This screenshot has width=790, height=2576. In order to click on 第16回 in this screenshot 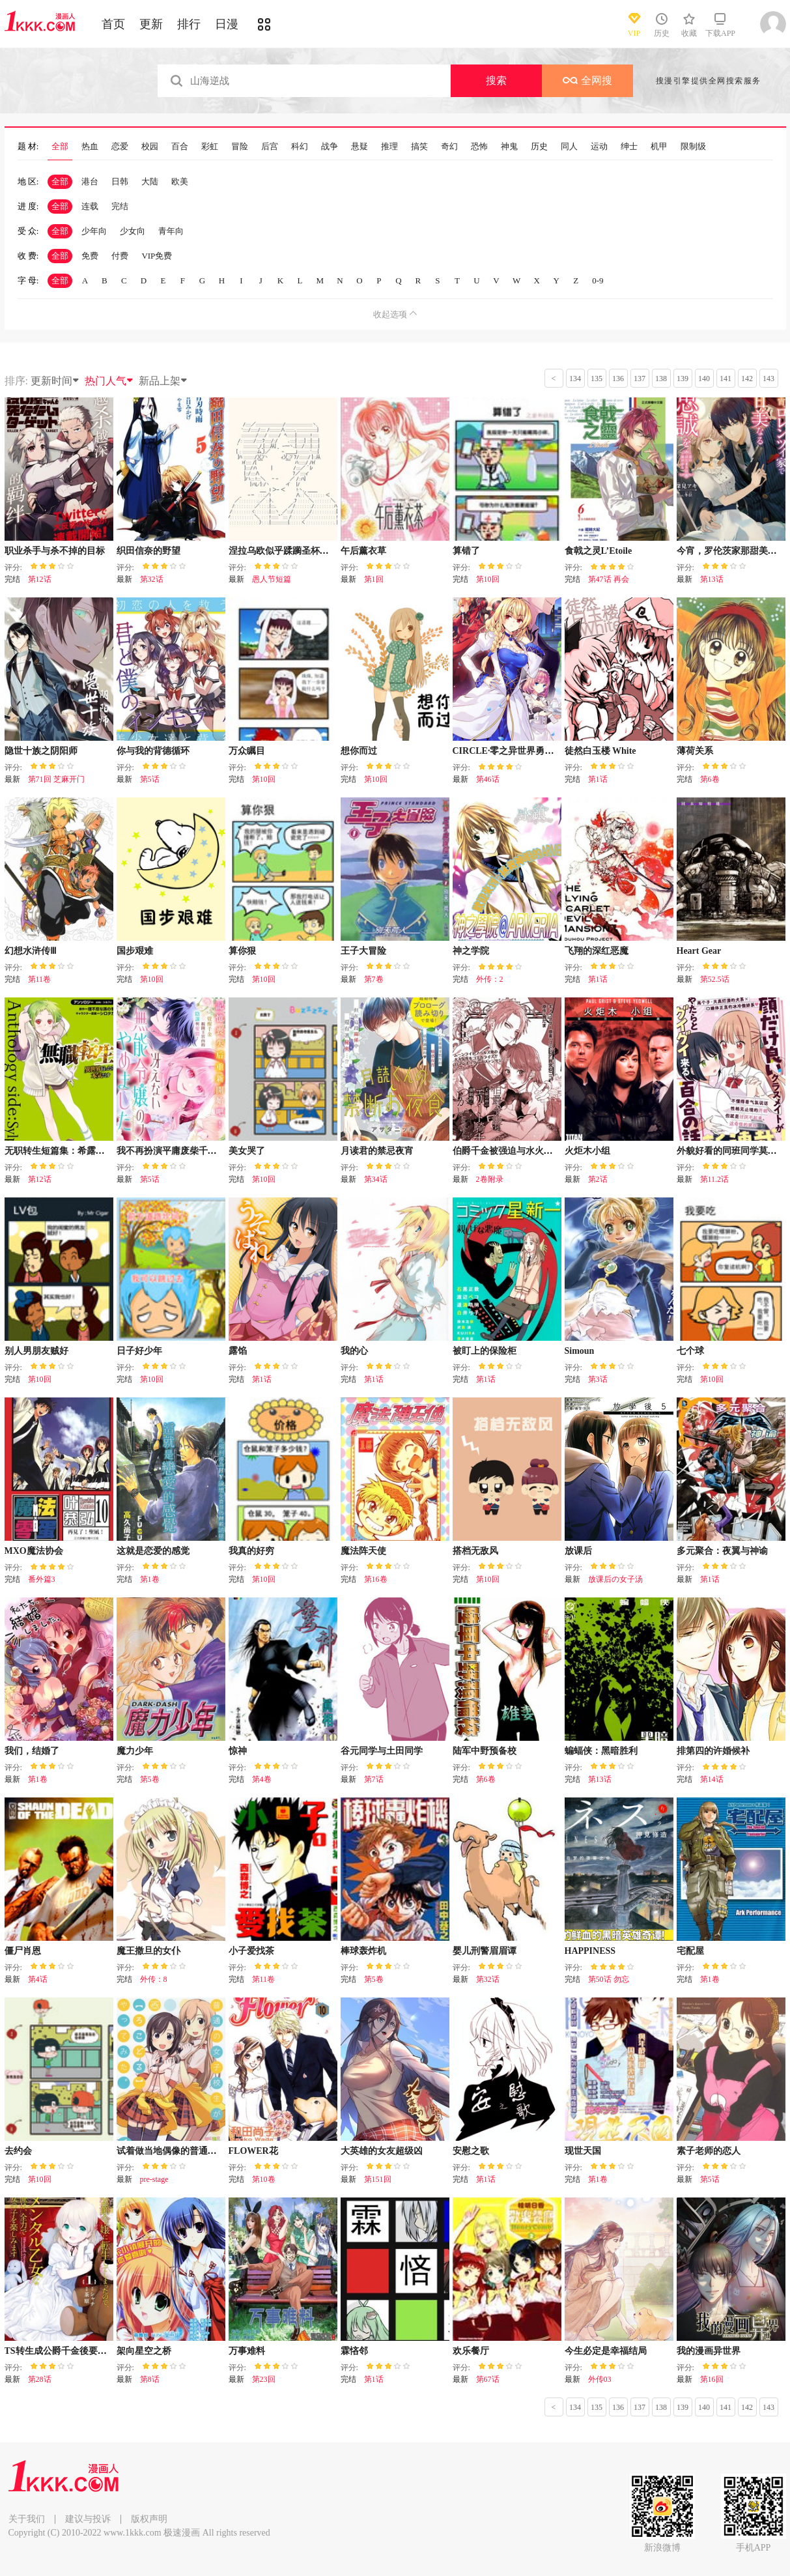, I will do `click(712, 2379)`.